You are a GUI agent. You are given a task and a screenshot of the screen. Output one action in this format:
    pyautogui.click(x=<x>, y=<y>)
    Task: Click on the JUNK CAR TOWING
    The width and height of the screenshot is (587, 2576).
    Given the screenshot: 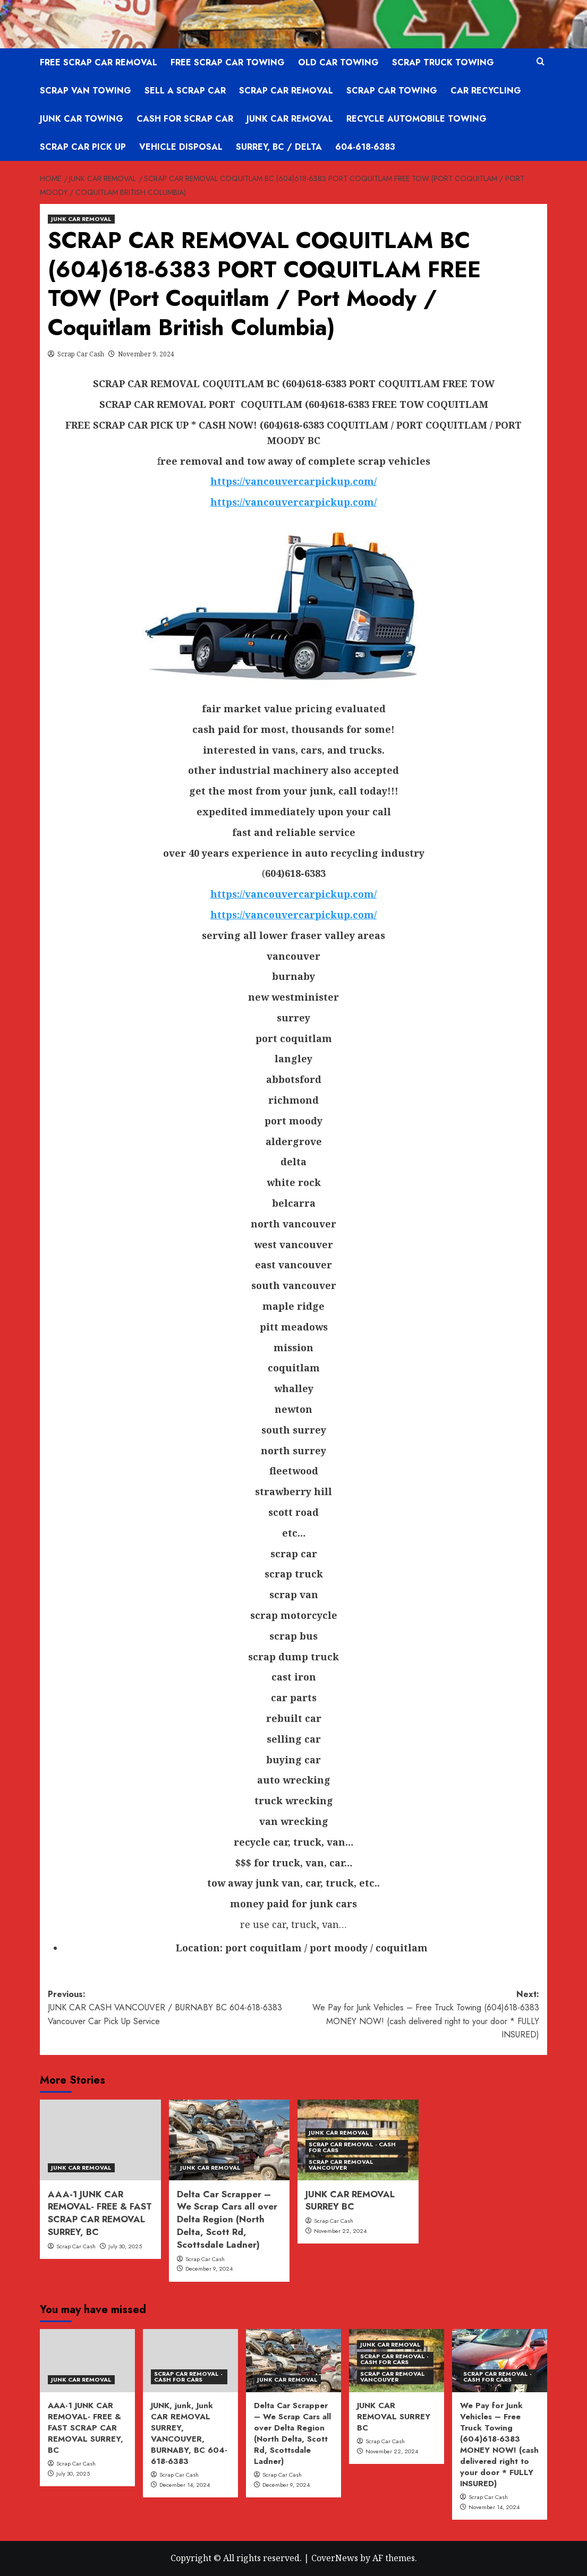 What is the action you would take?
    pyautogui.click(x=81, y=119)
    